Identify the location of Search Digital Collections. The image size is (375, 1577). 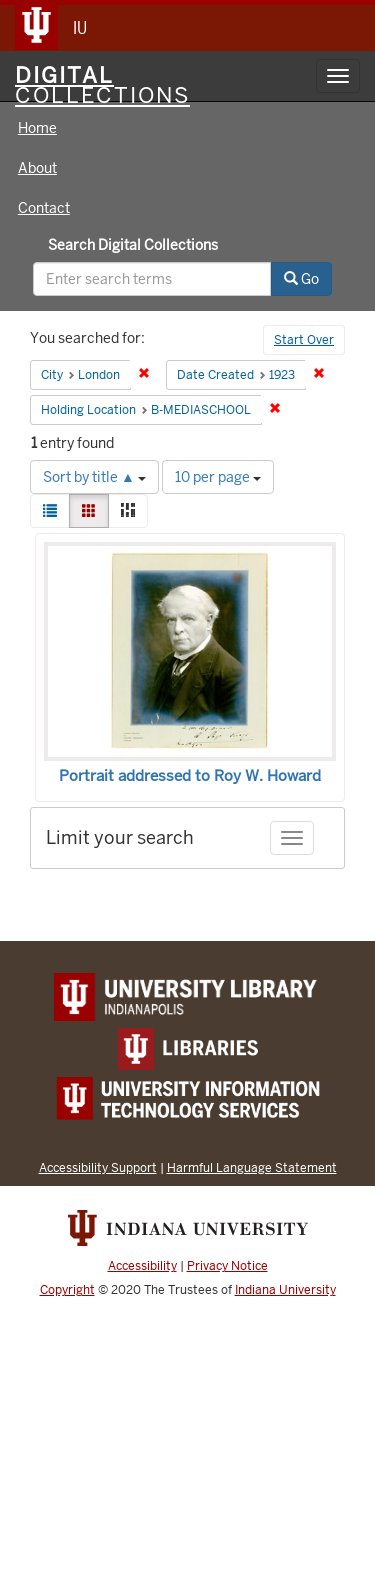
(133, 245).